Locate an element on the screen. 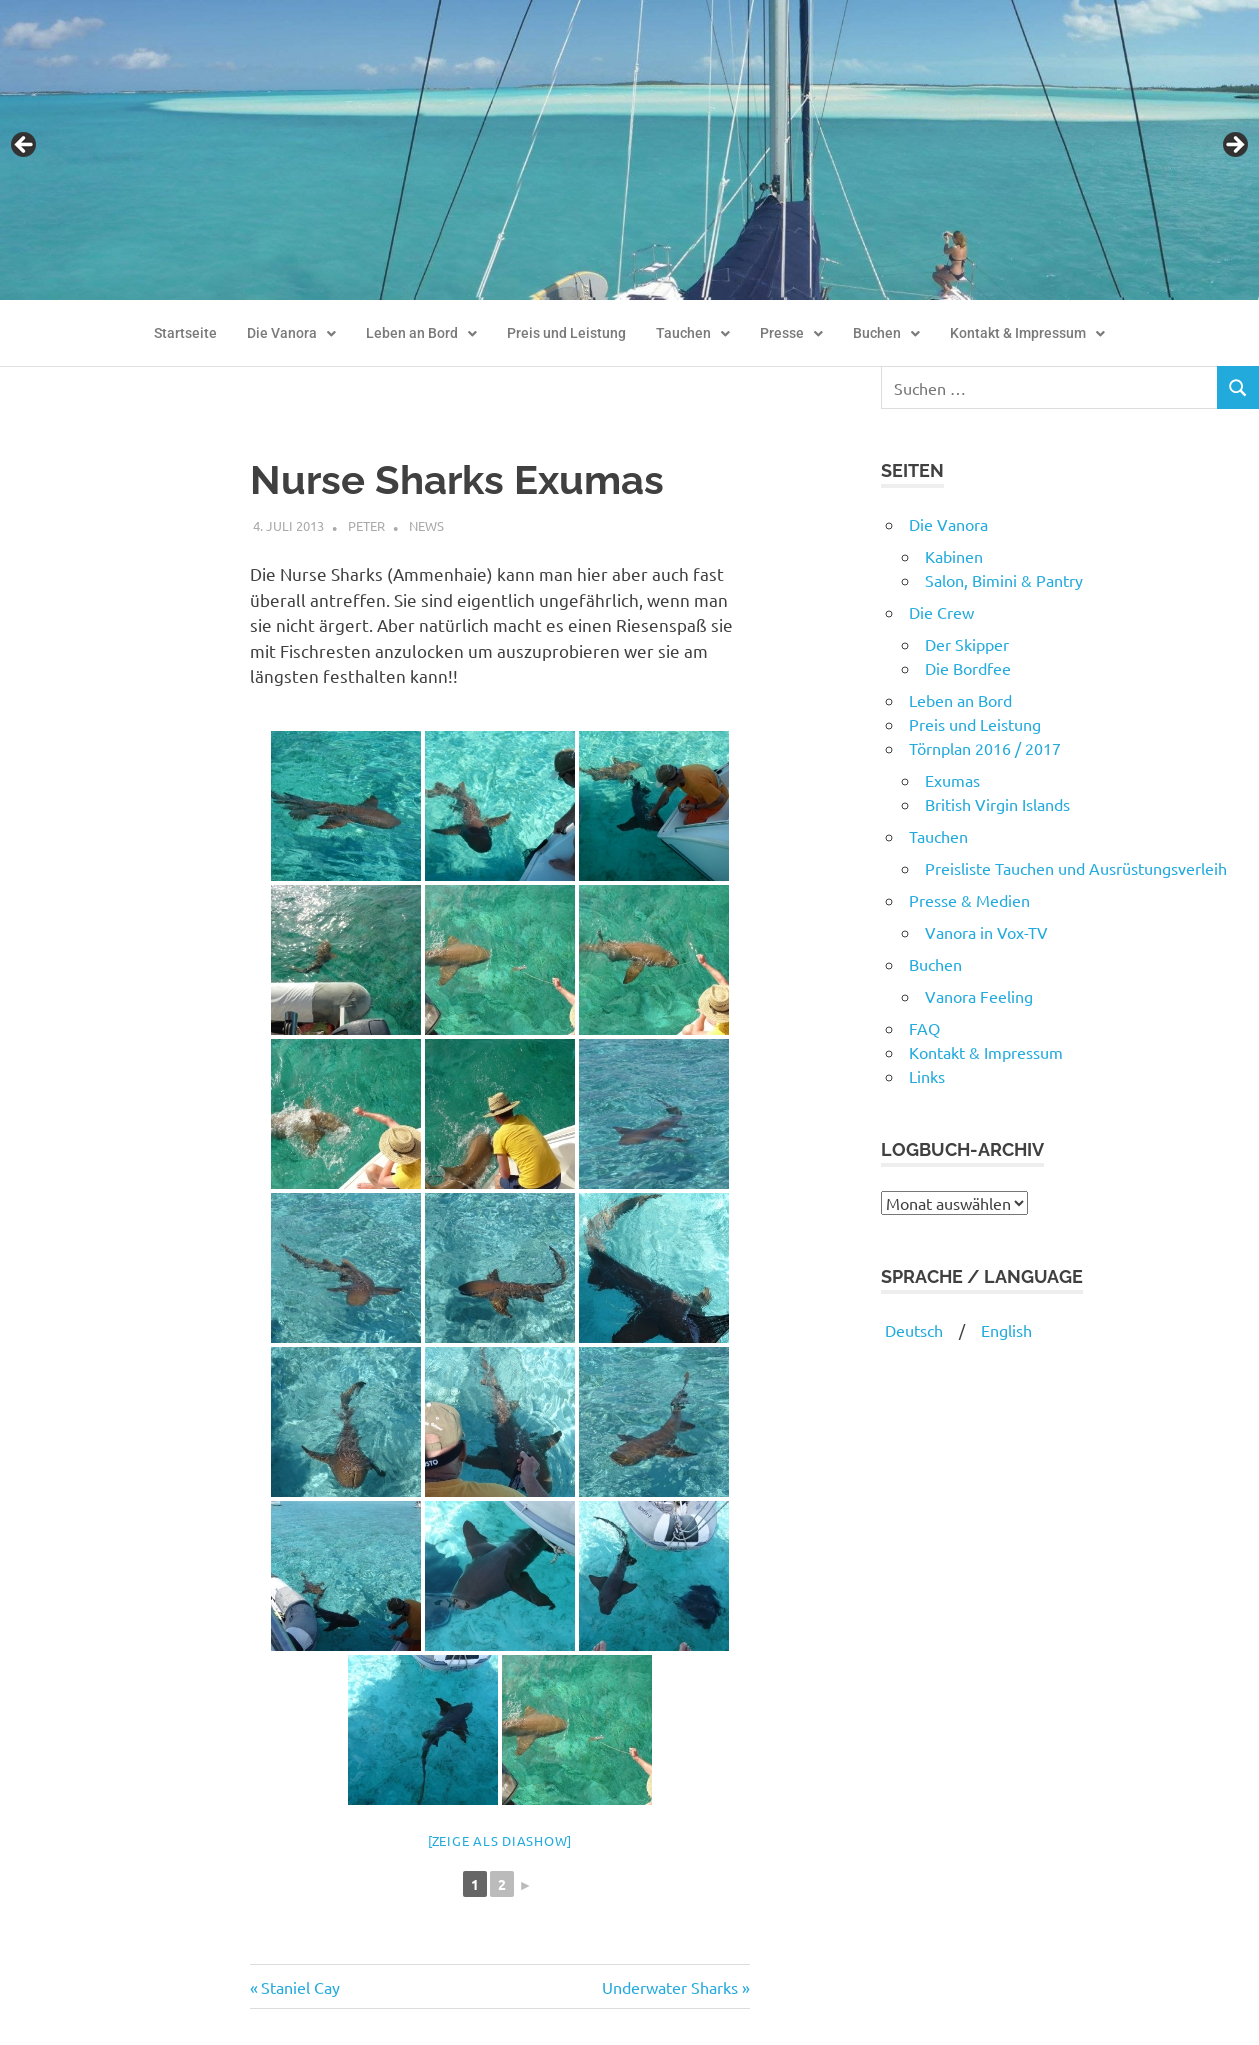 This screenshot has height=2045, width=1259. Vanora Feeling is located at coordinates (979, 996).